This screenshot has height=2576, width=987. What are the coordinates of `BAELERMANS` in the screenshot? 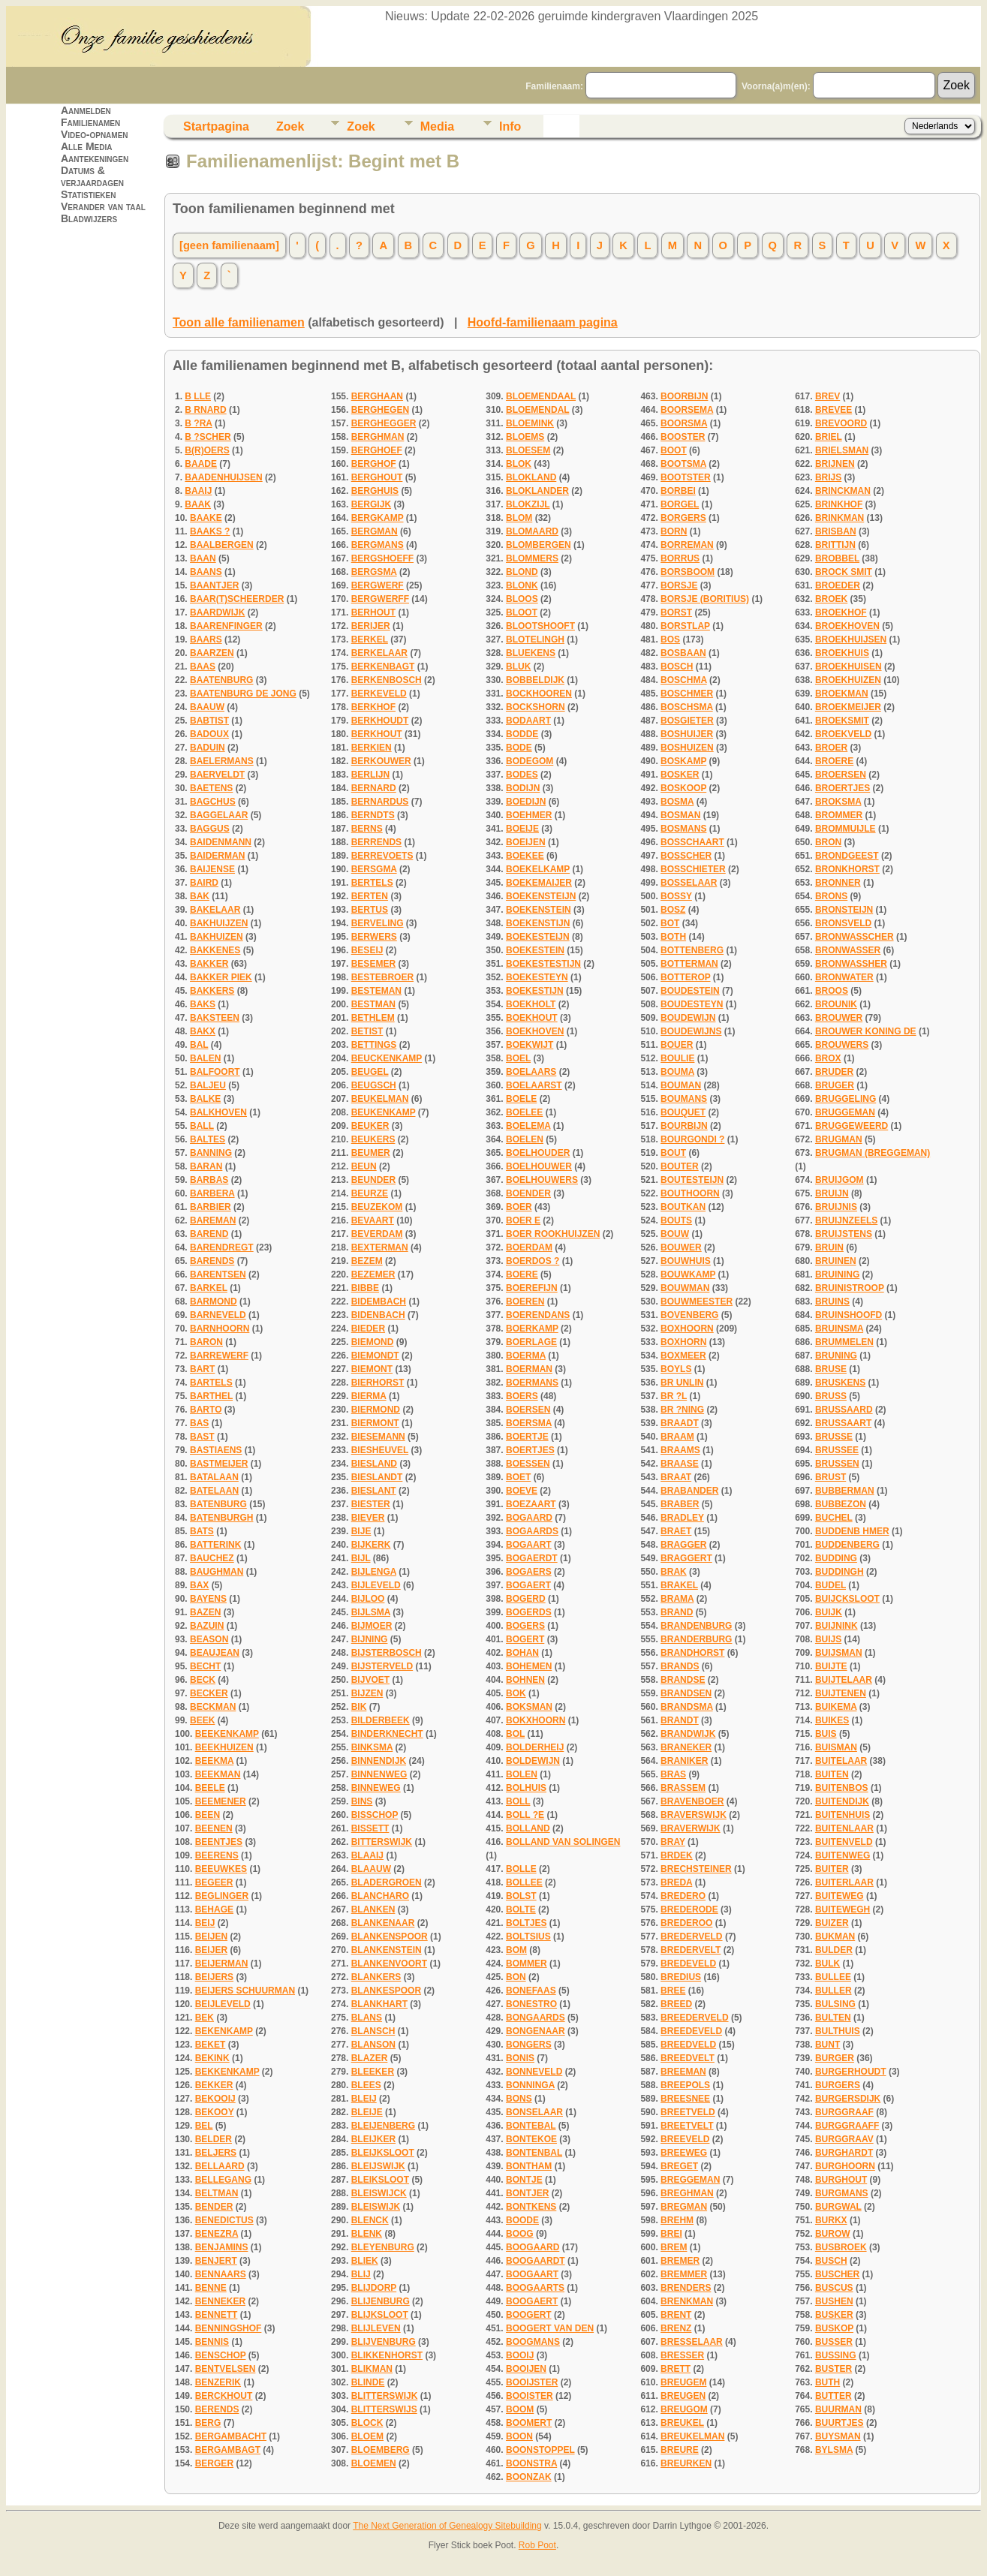 It's located at (222, 761).